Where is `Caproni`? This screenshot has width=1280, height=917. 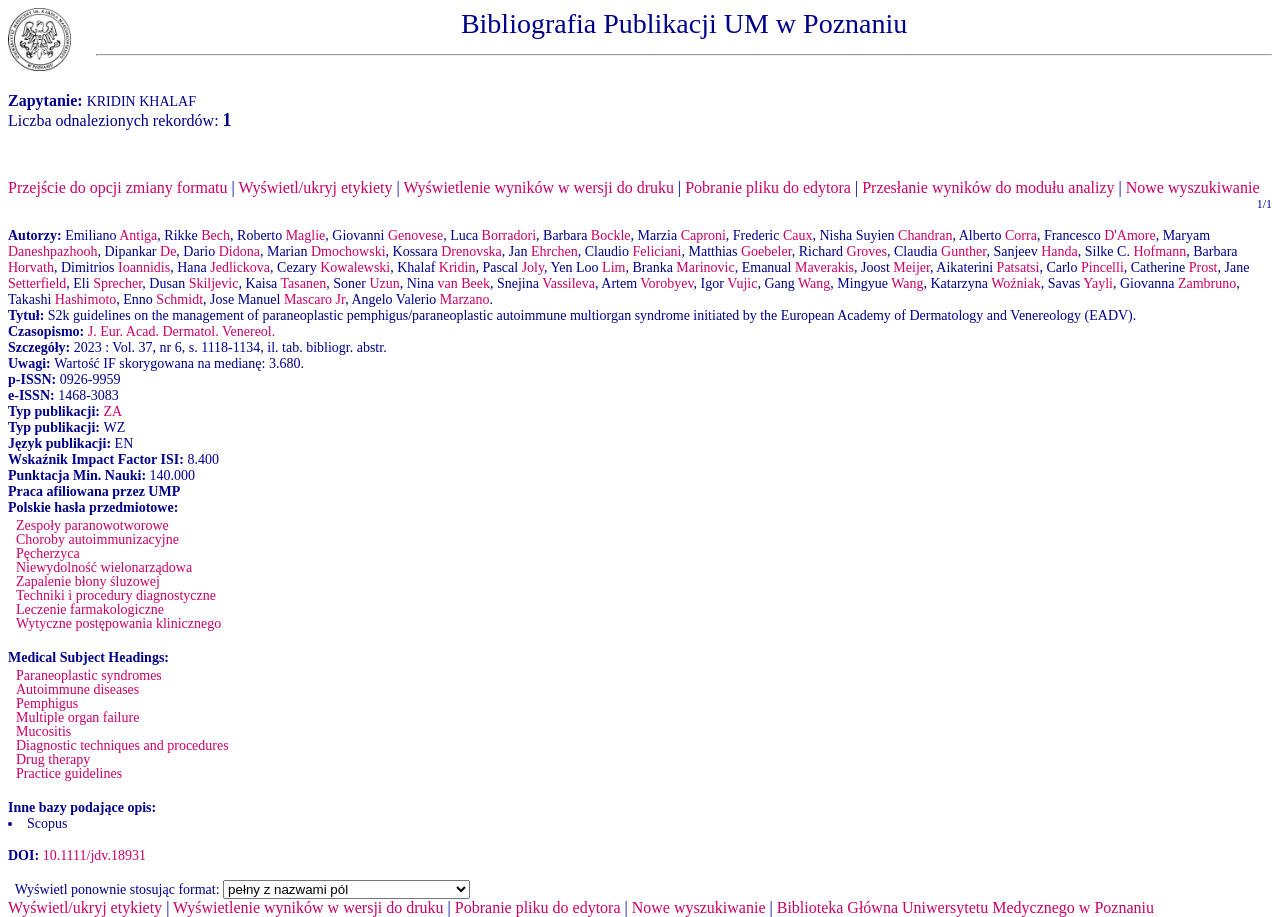 Caproni is located at coordinates (703, 235).